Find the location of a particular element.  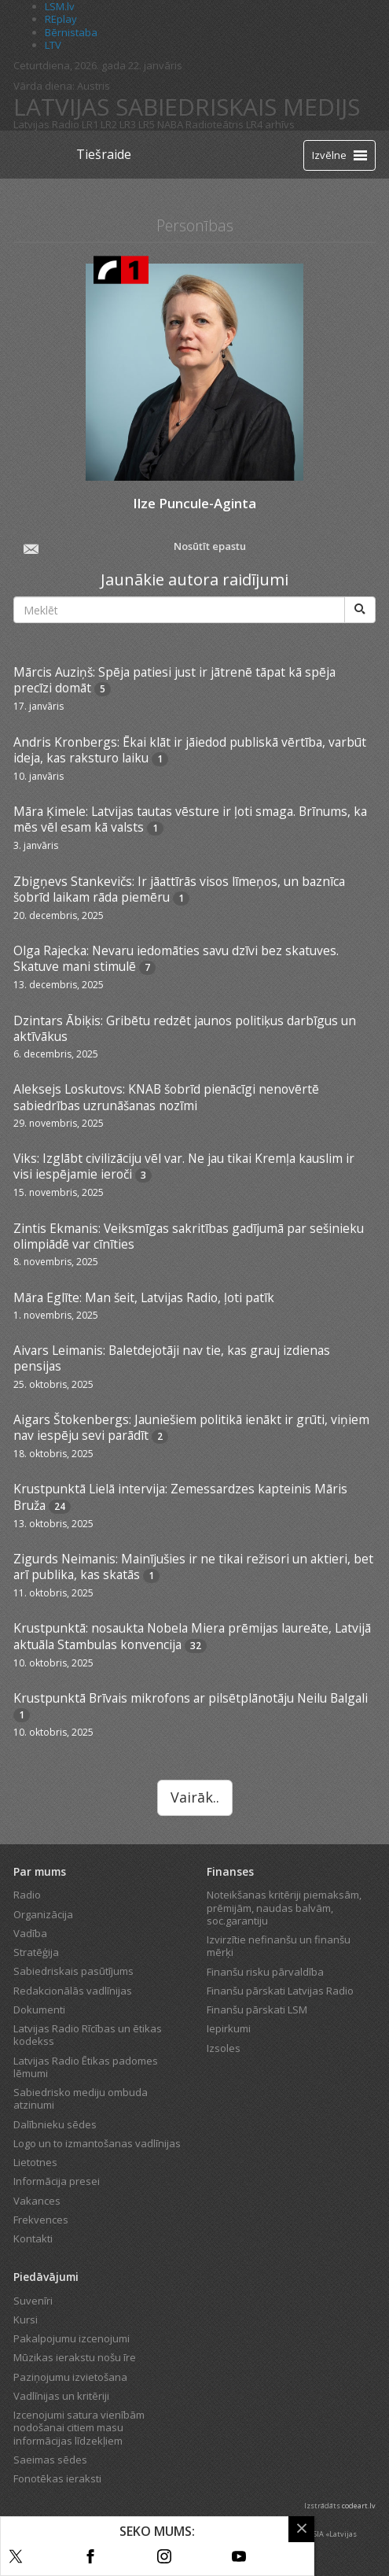

Saeimas sēdes is located at coordinates (50, 2459).